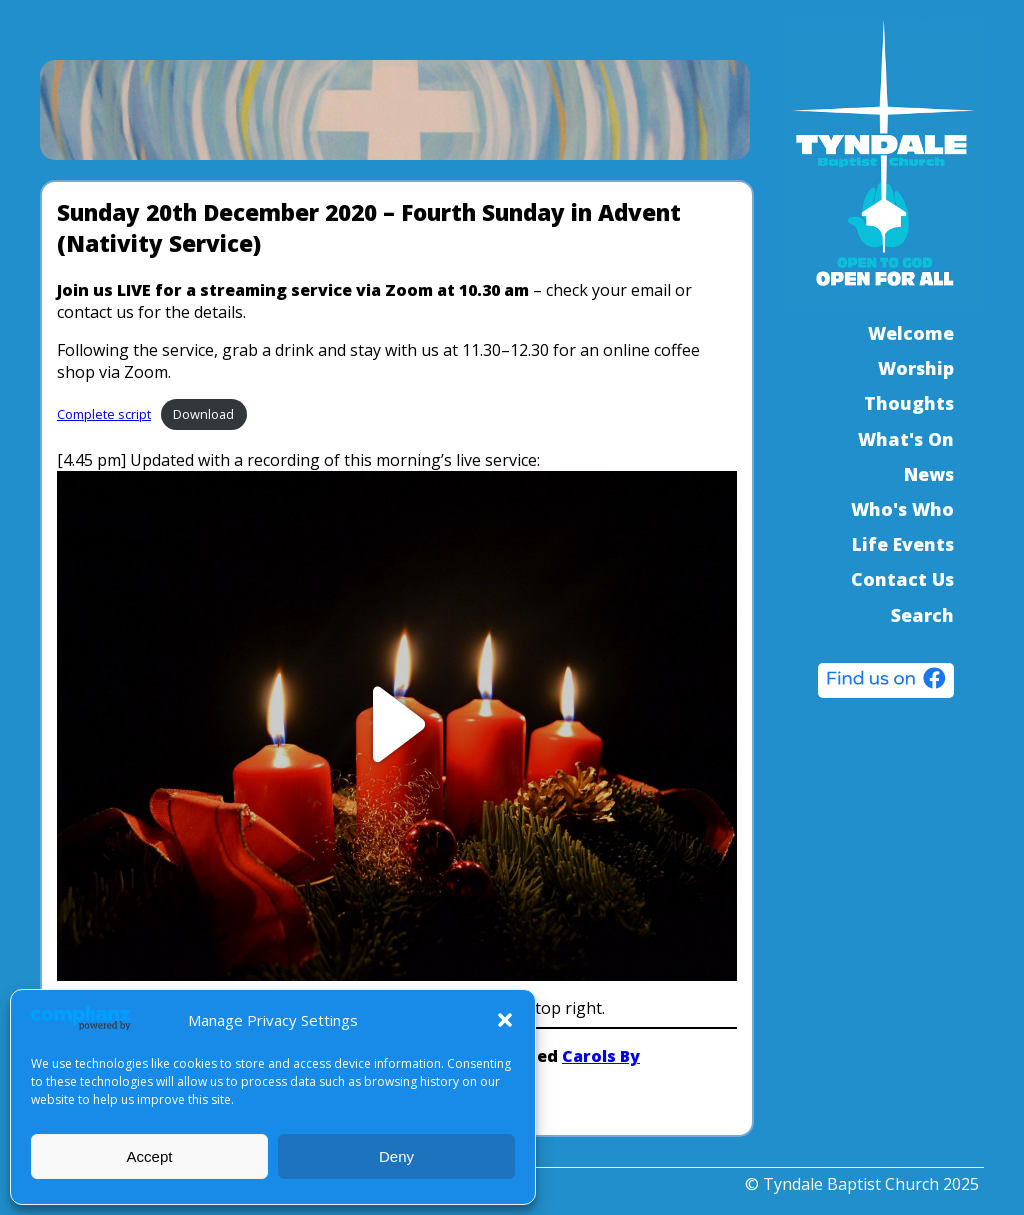 The width and height of the screenshot is (1024, 1215). Describe the element at coordinates (902, 579) in the screenshot. I see `Contact Us` at that location.